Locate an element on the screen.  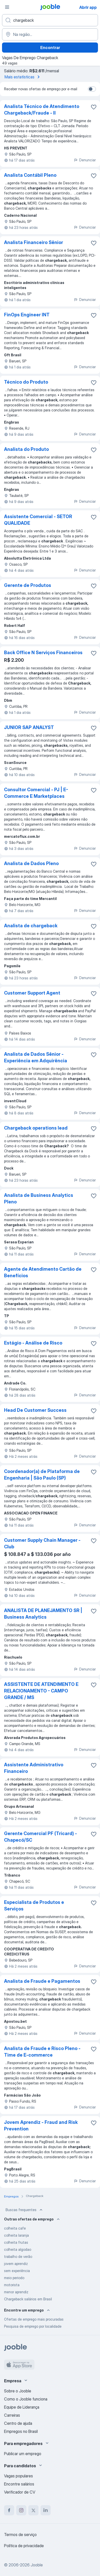
Ofertas de emprego mais procuradas is located at coordinates (34, 2319).